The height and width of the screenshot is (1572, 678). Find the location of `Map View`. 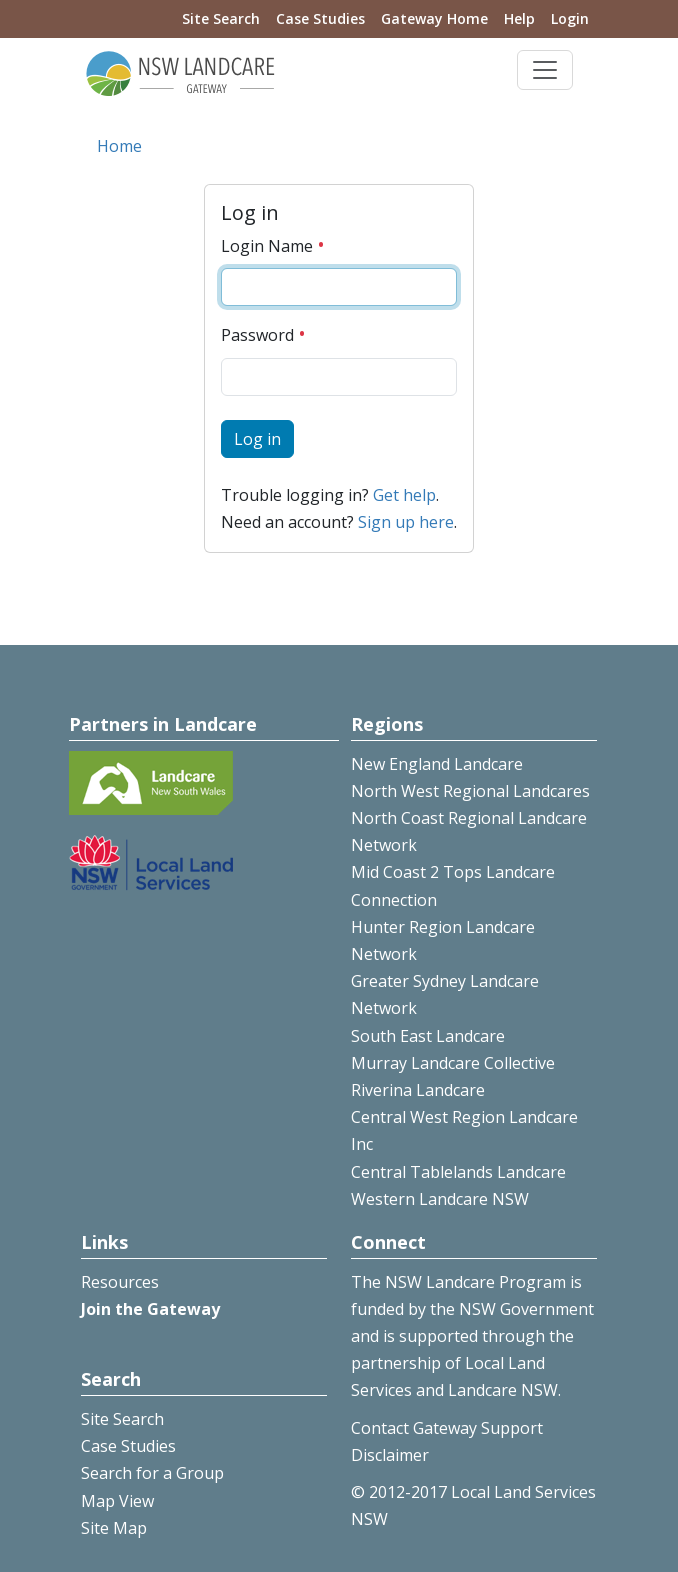

Map View is located at coordinates (117, 1501).